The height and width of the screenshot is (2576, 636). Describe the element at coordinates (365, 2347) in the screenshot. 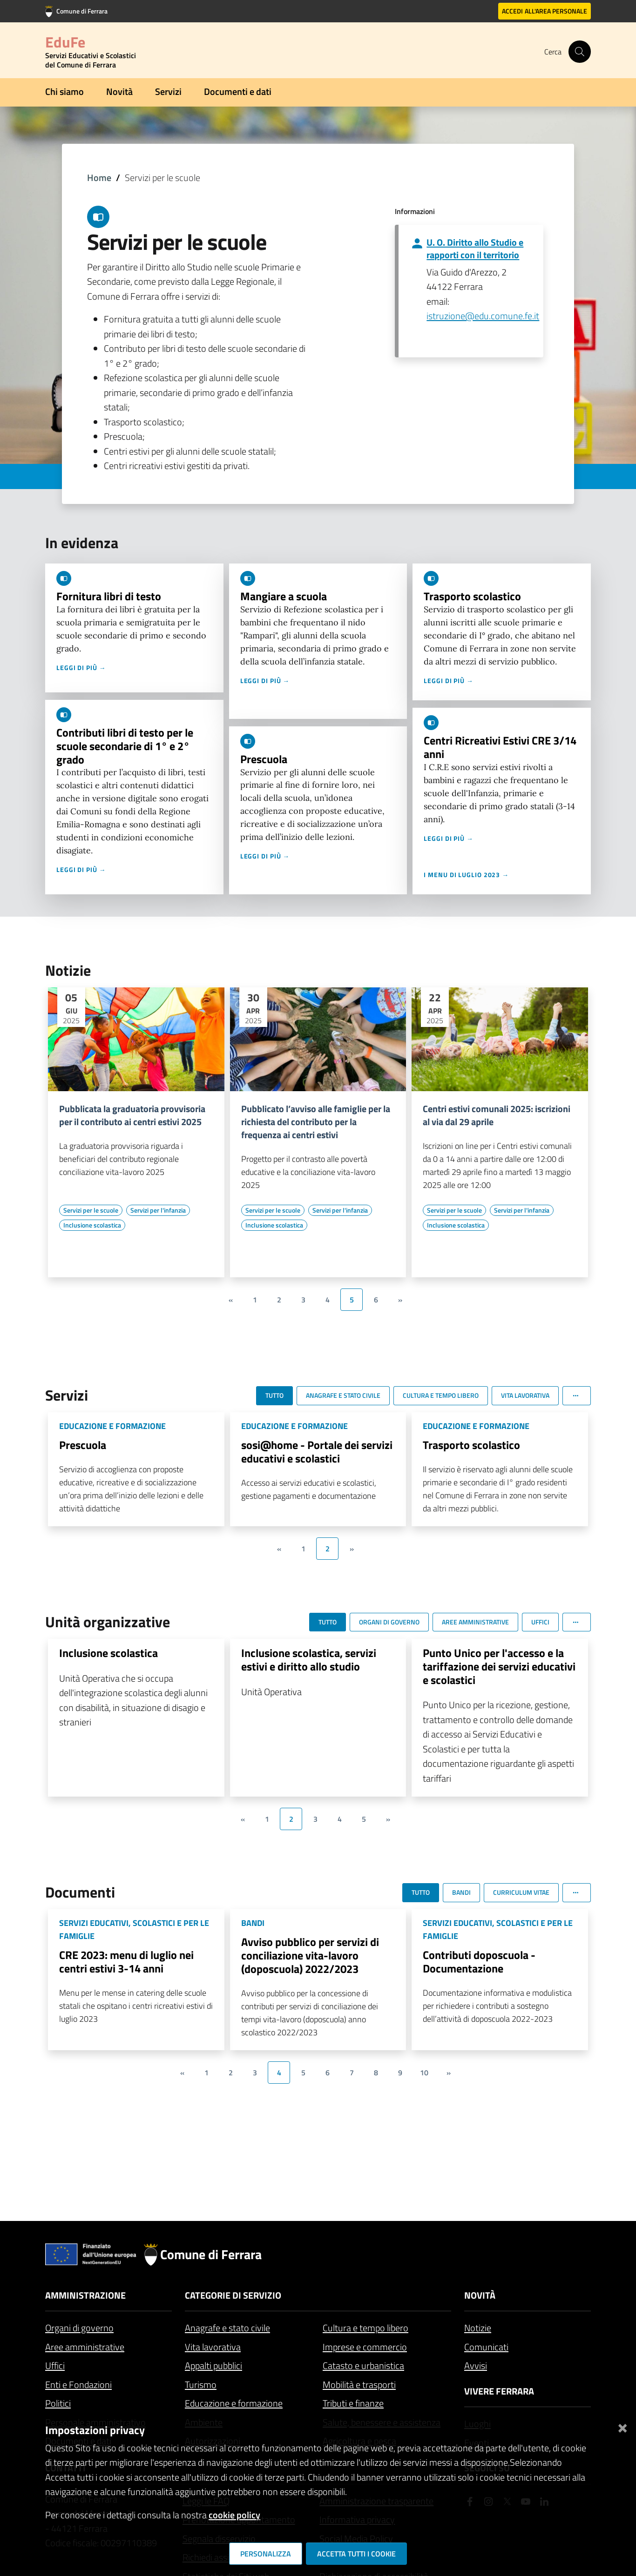

I see `Imprese e commercio` at that location.